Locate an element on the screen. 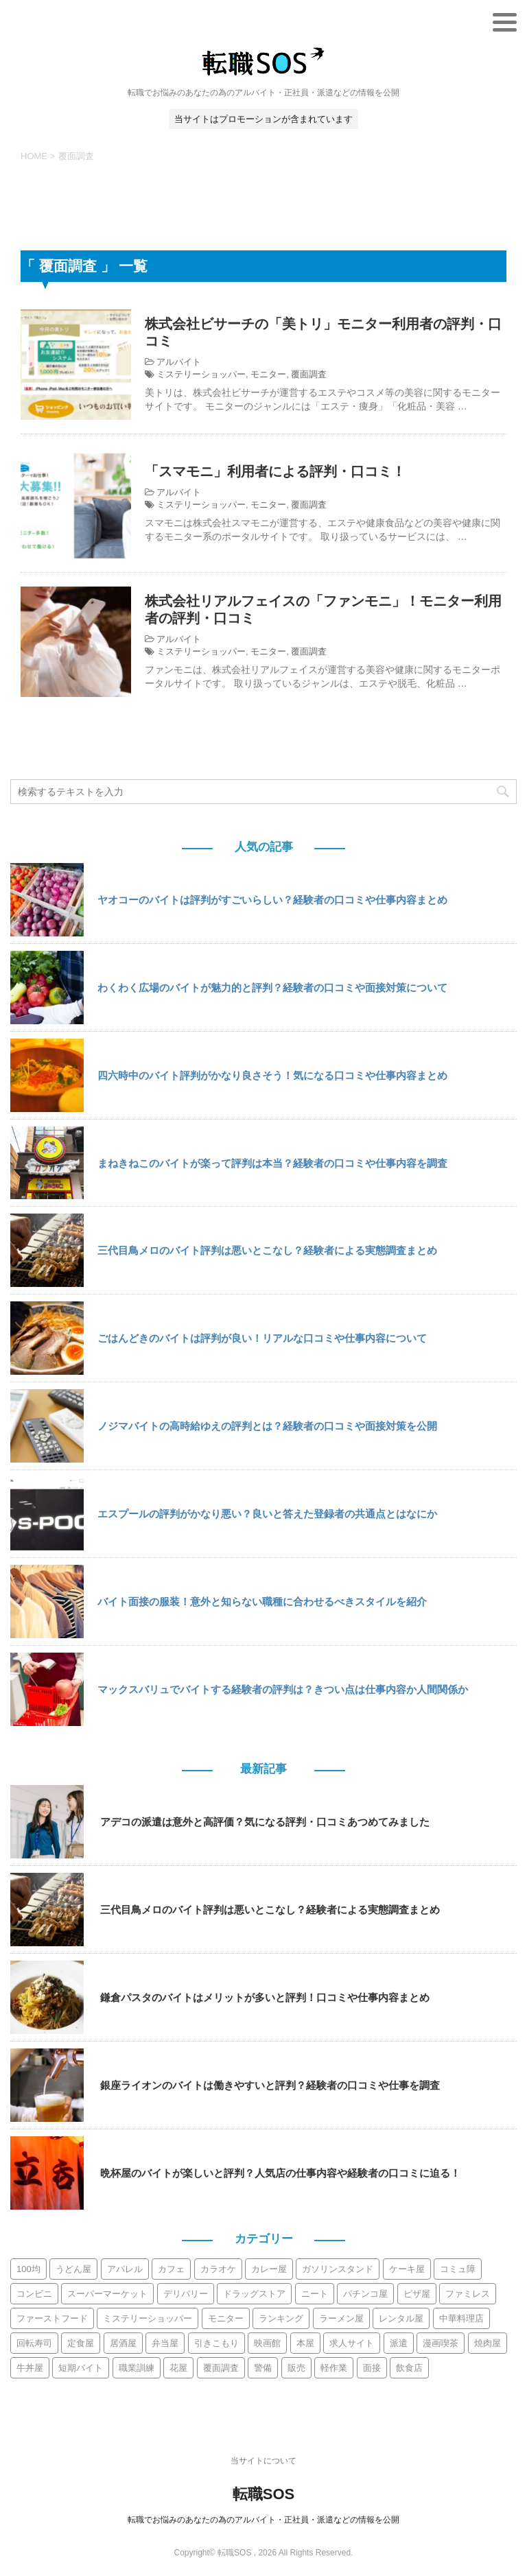 This screenshot has width=527, height=2576. スーパーマーケット [スーパーマーケット (30個の項目)] is located at coordinates (107, 2294).